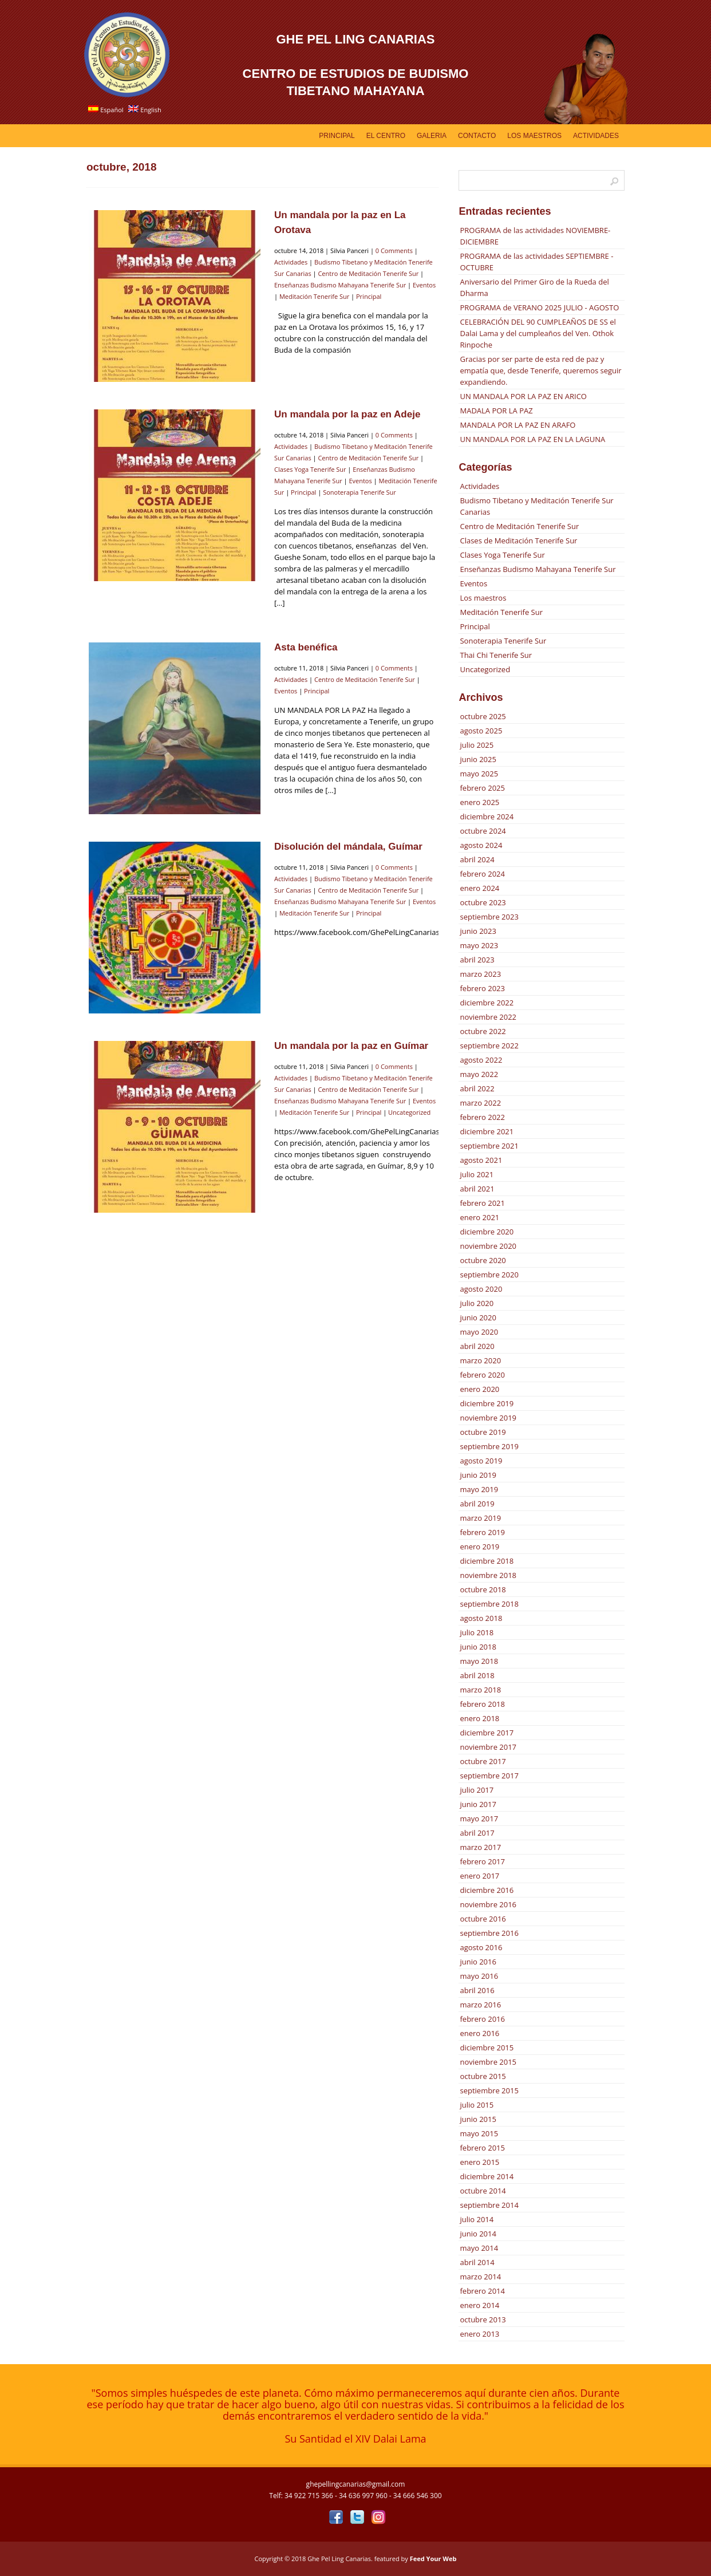  What do you see at coordinates (482, 2319) in the screenshot?
I see `octubre 2013` at bounding box center [482, 2319].